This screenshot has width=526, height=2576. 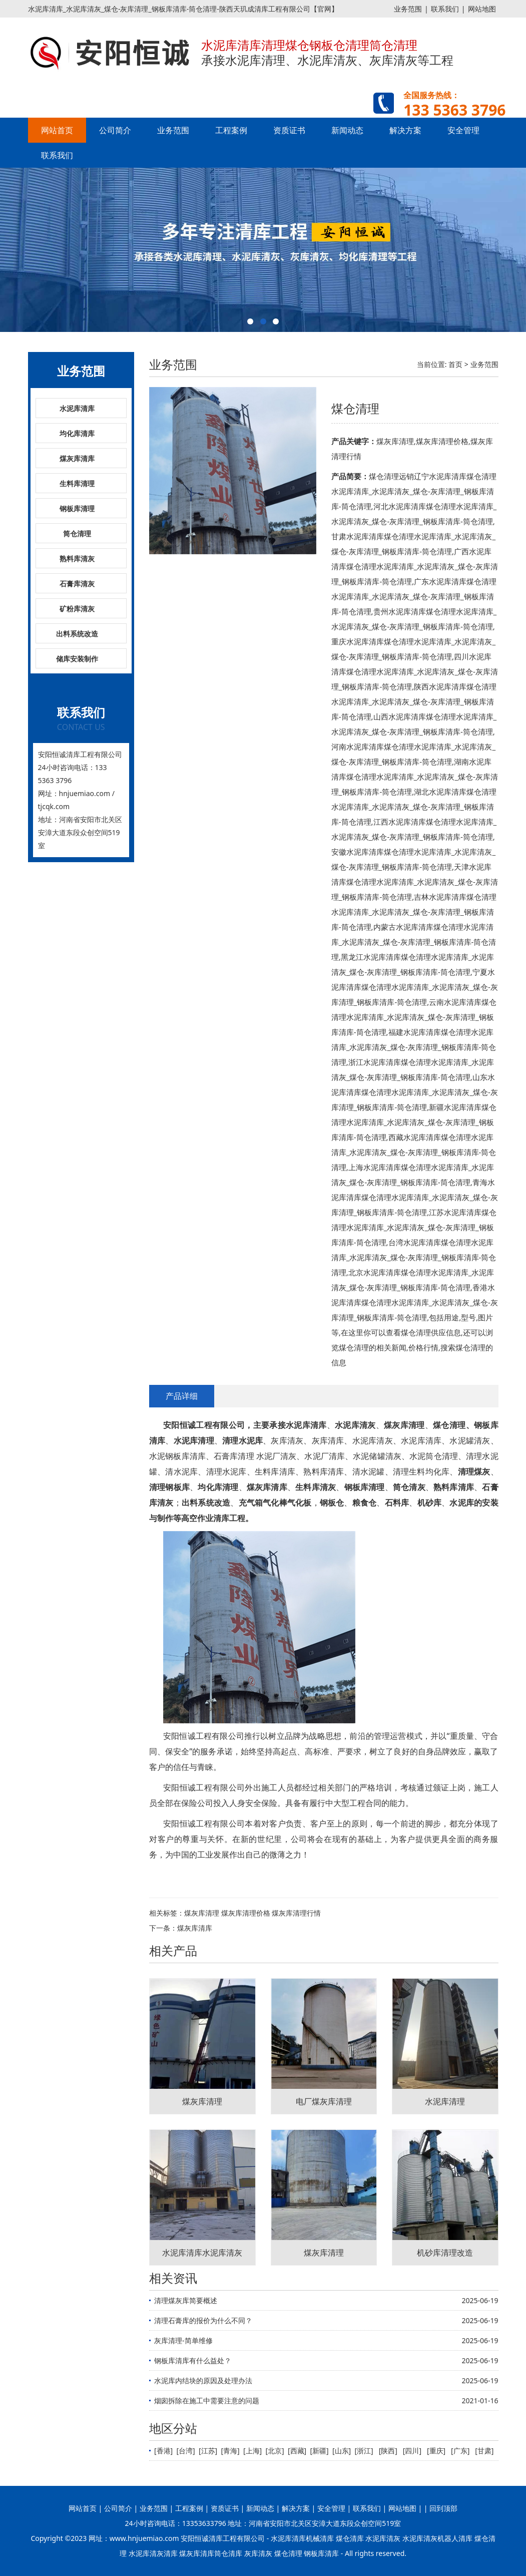 What do you see at coordinates (231, 130) in the screenshot?
I see `工程案例` at bounding box center [231, 130].